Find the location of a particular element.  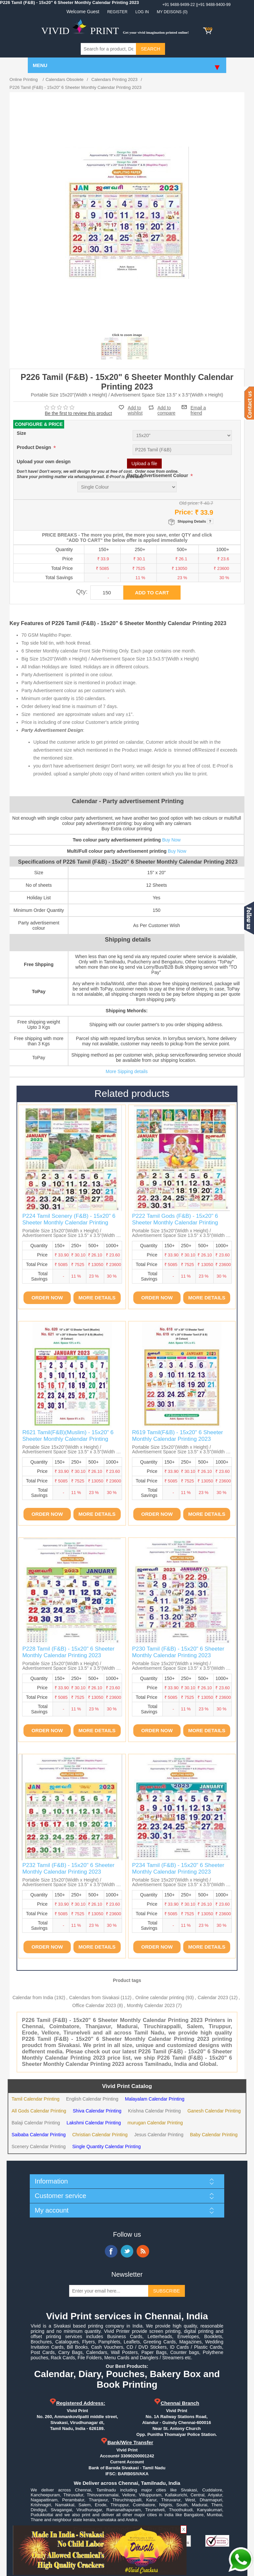

Christian Calendar Printing is located at coordinates (99, 2134).